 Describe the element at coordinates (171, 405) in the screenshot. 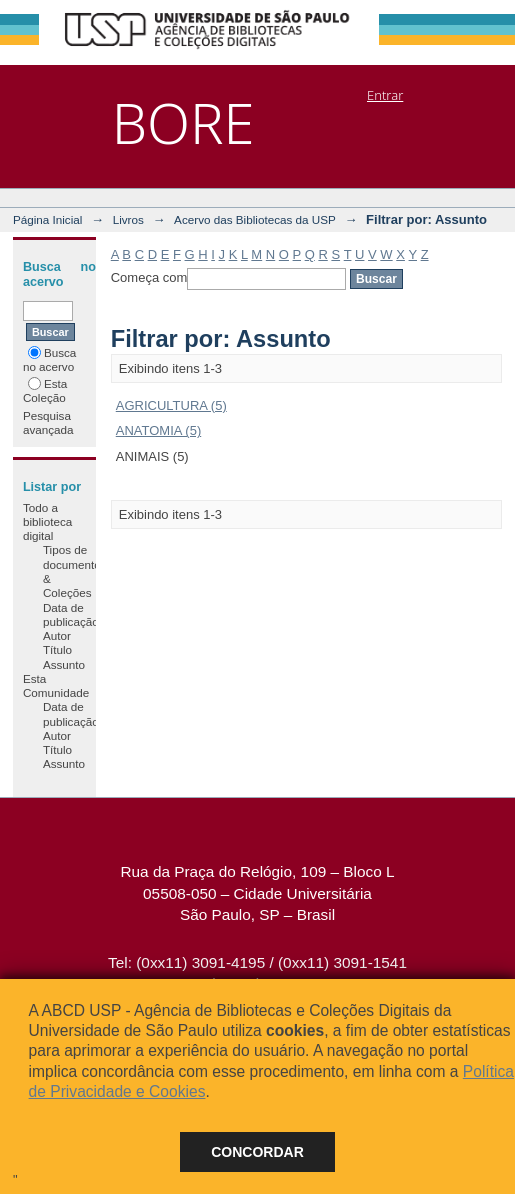

I see `AGRICULTURA (5)` at that location.